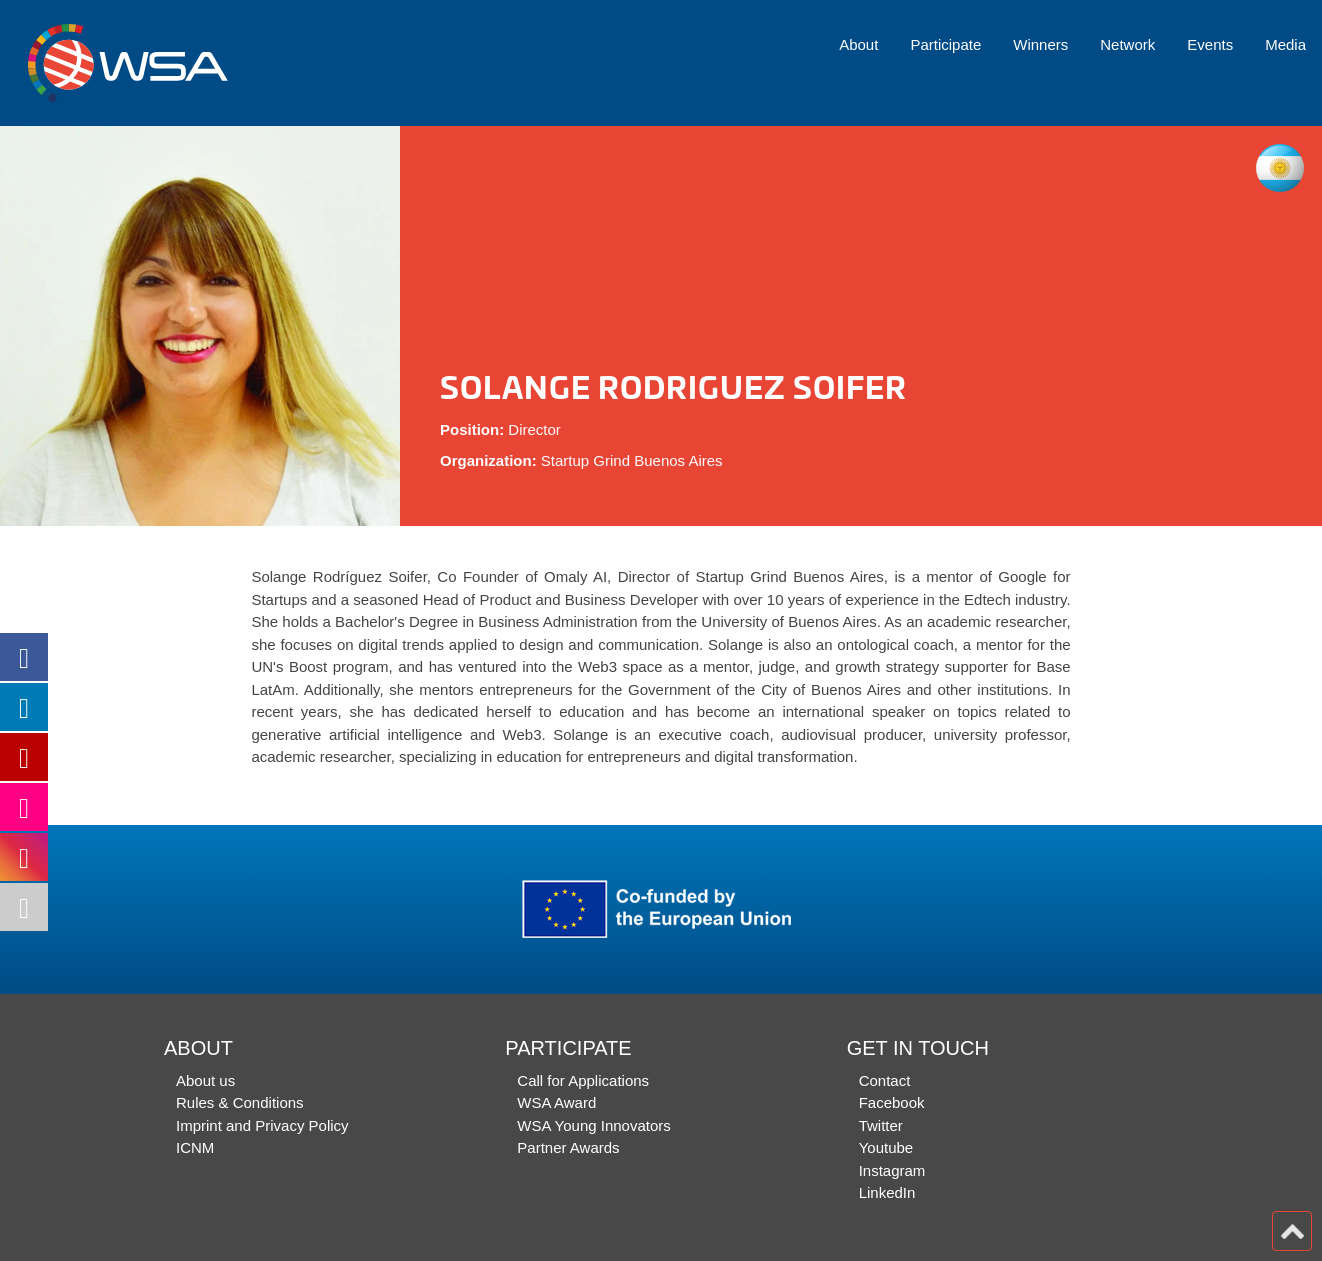 Image resolution: width=1322 pixels, height=1261 pixels. What do you see at coordinates (583, 1080) in the screenshot?
I see `Call for Applications` at bounding box center [583, 1080].